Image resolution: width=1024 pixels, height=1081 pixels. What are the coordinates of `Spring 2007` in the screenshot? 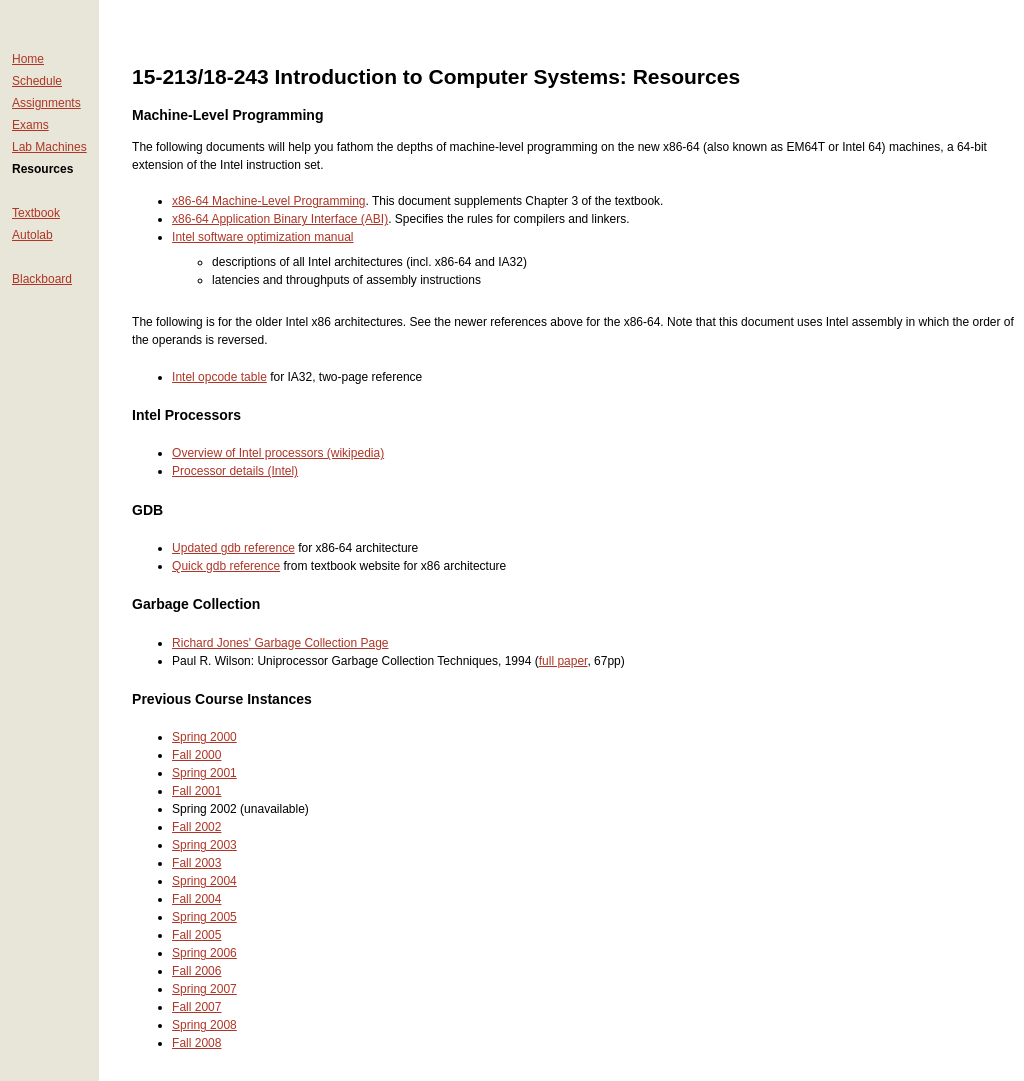 It's located at (204, 989).